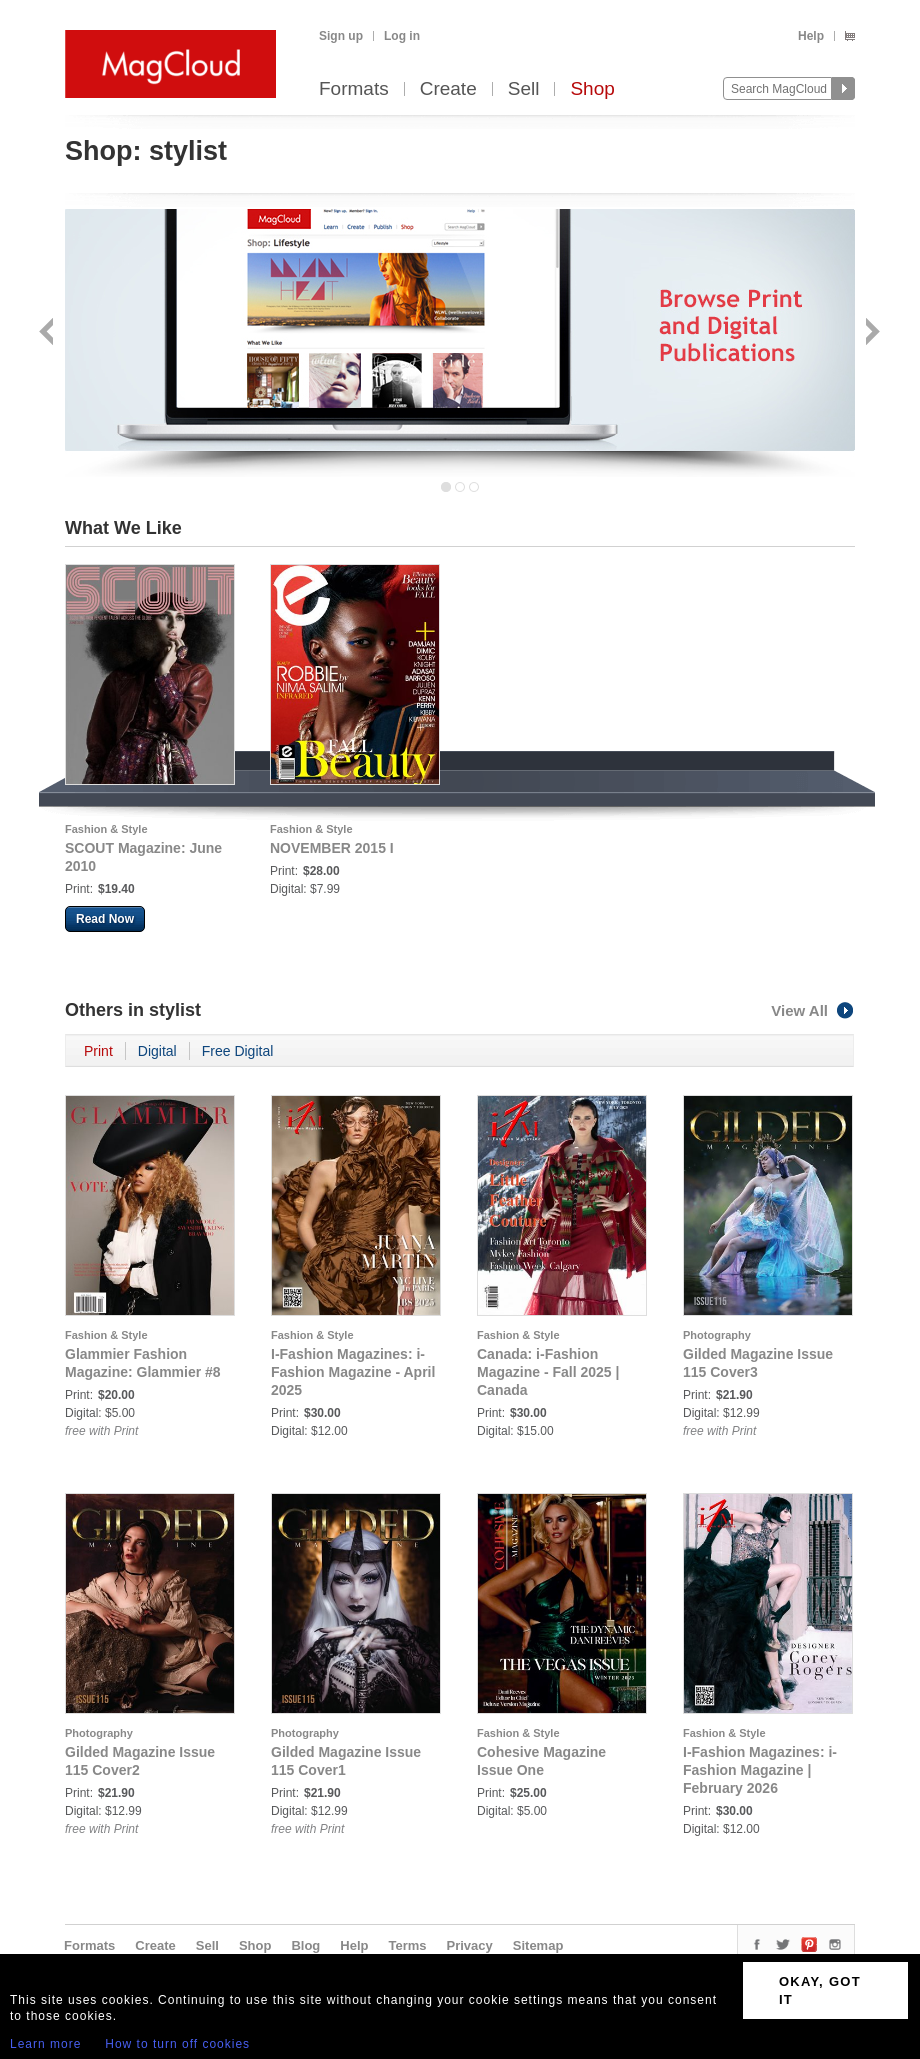 The width and height of the screenshot is (920, 2059). What do you see at coordinates (538, 1945) in the screenshot?
I see `Sitemap` at bounding box center [538, 1945].